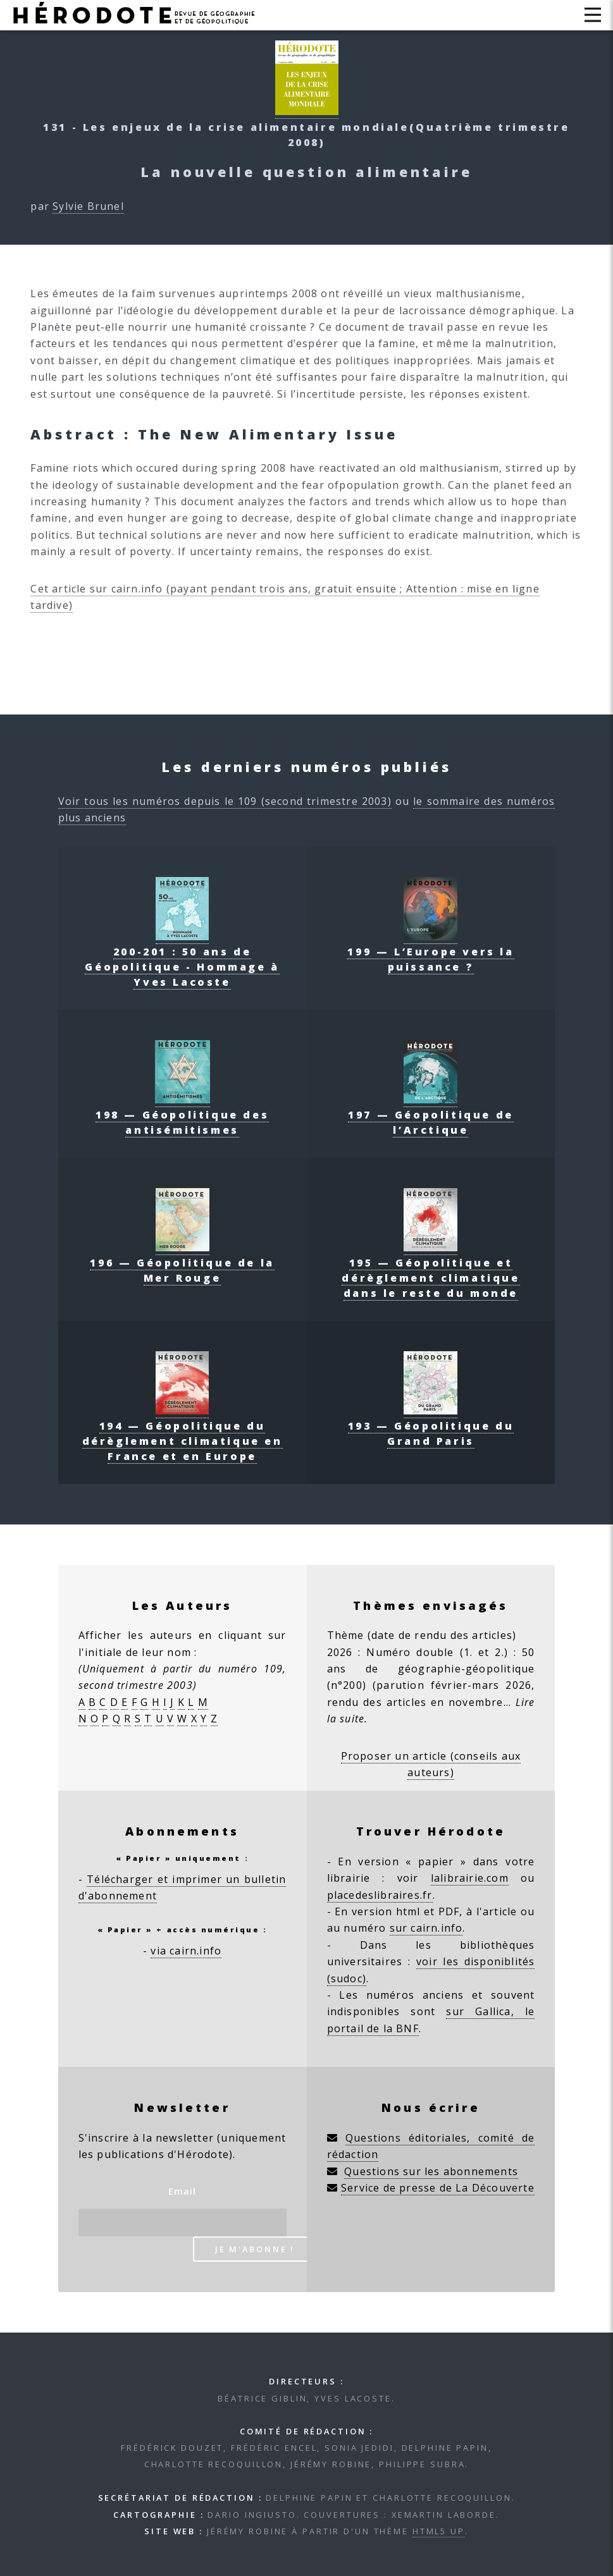  Describe the element at coordinates (426, 1928) in the screenshot. I see `sur cairn.info` at that location.